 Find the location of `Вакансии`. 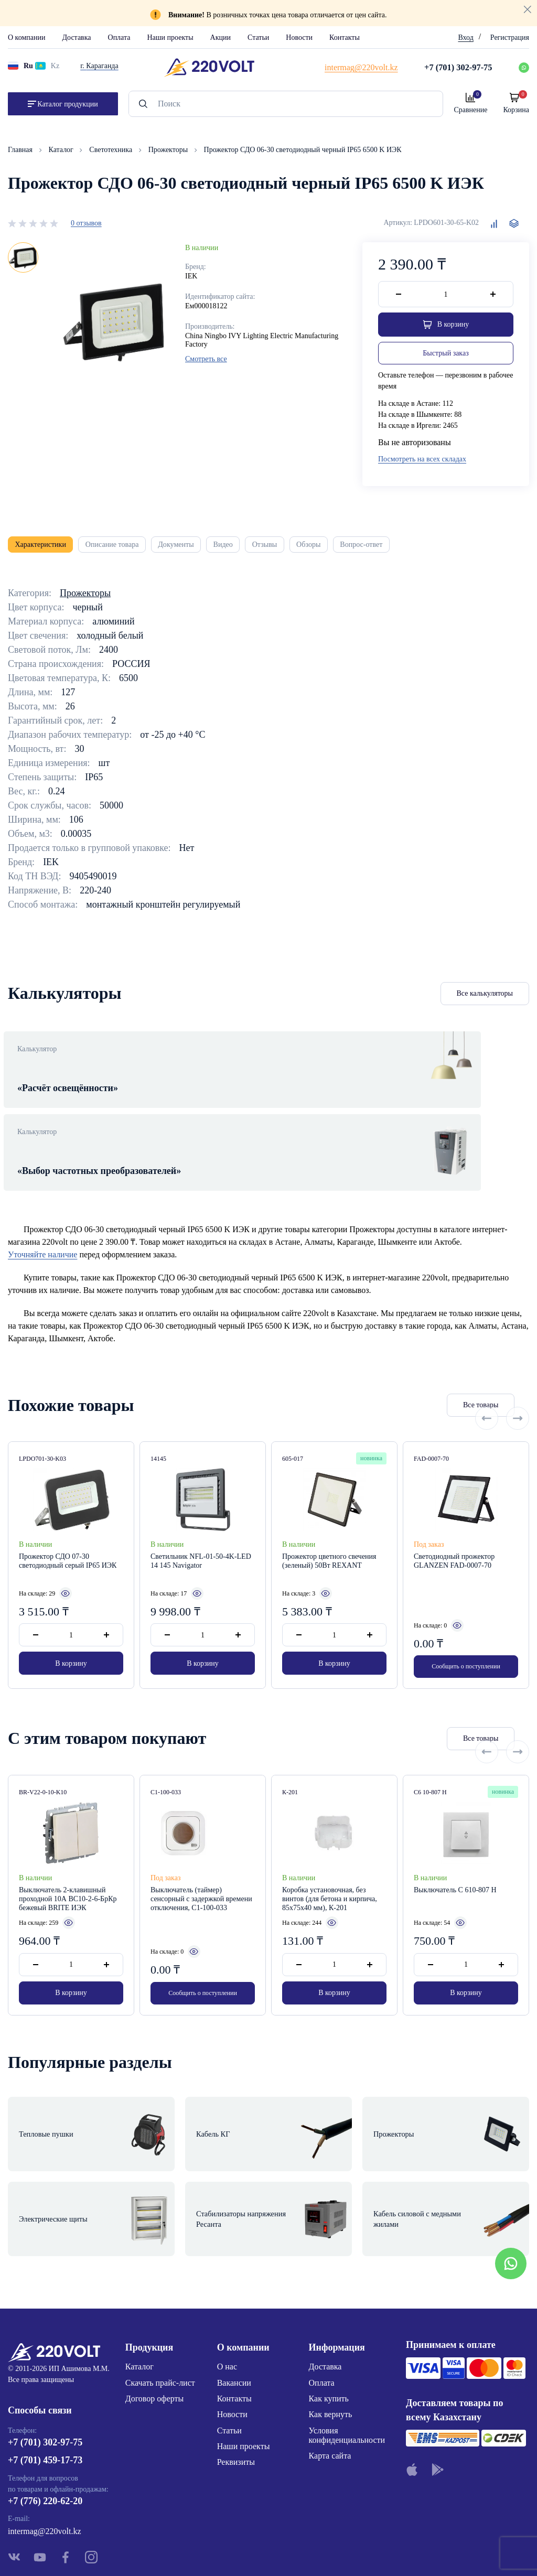

Вакансии is located at coordinates (234, 2313).